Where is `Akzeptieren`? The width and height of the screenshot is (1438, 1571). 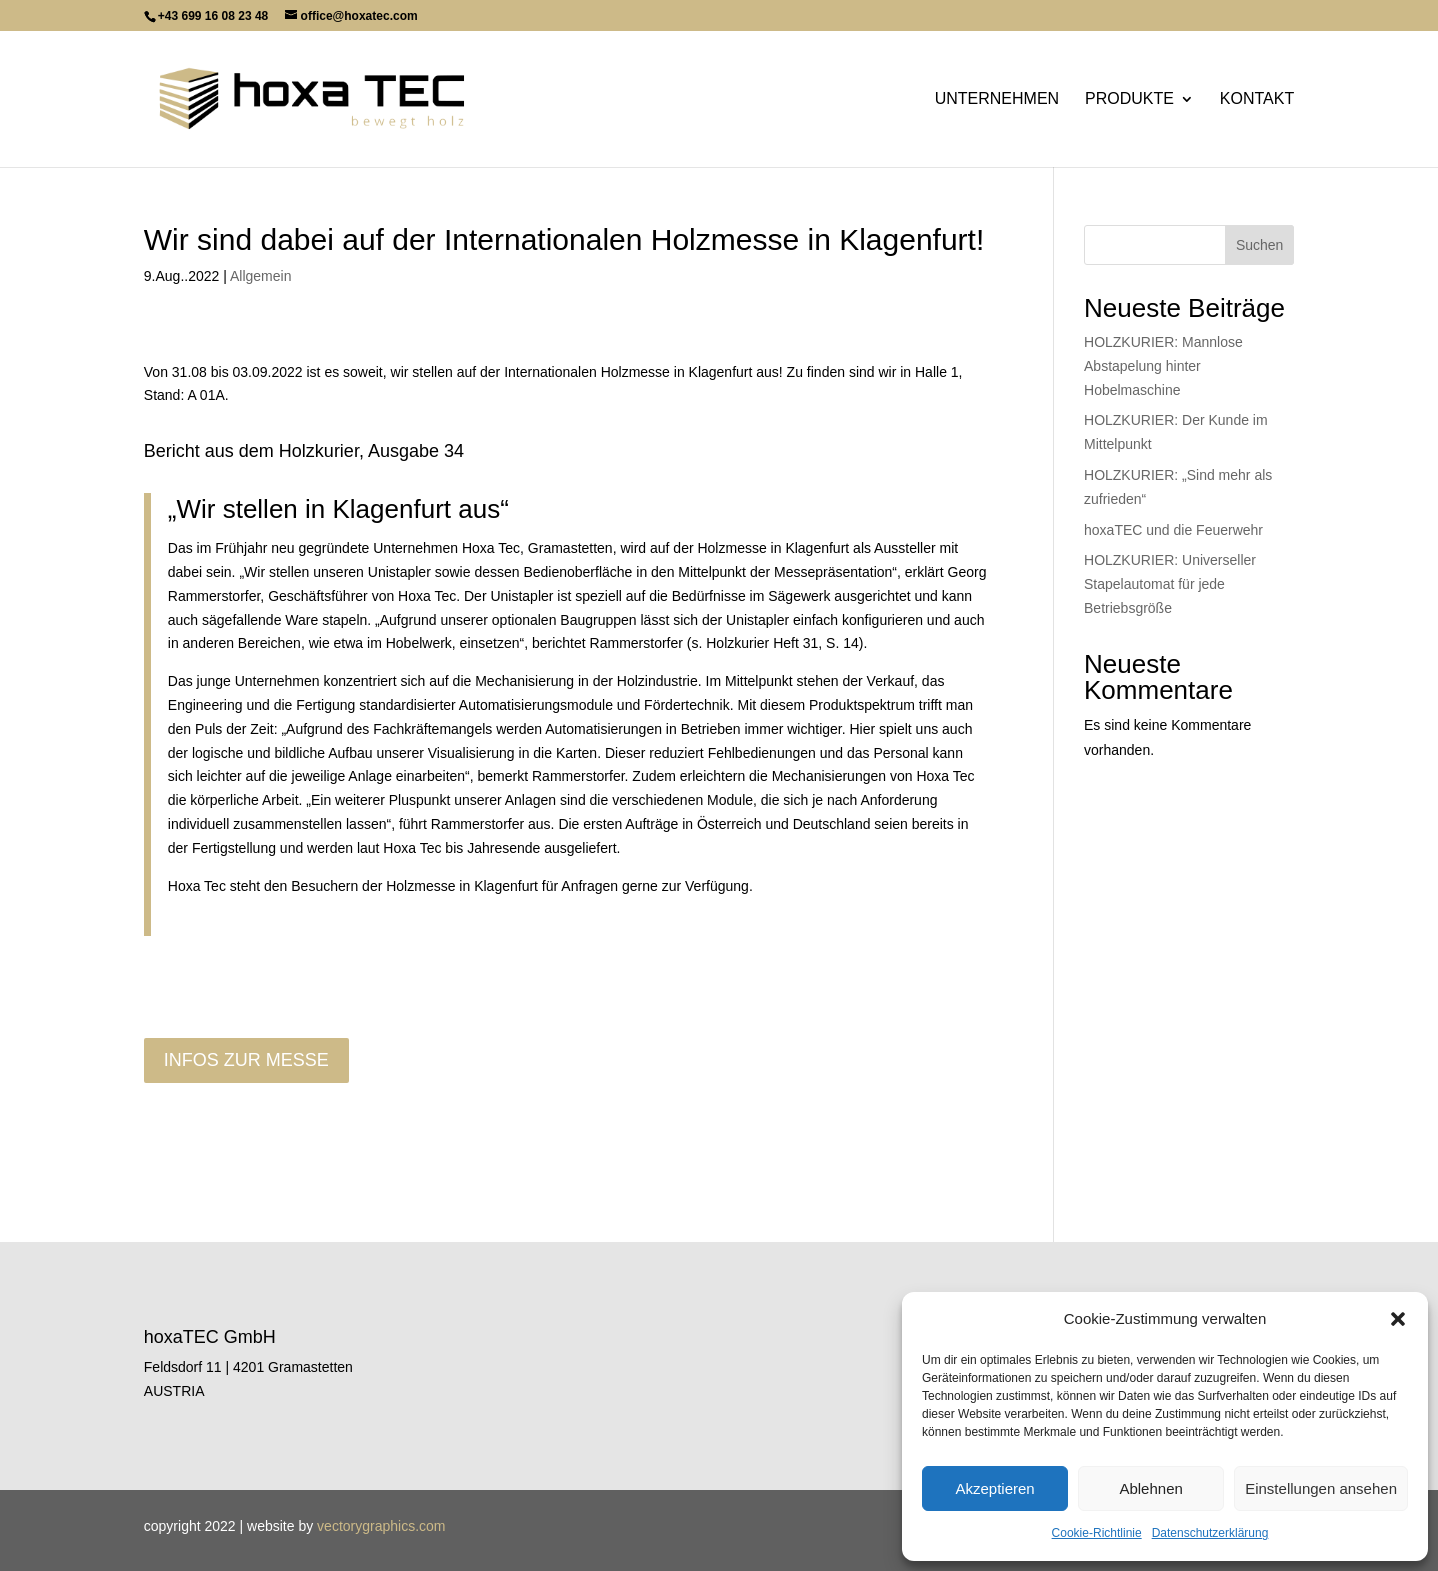 Akzeptieren is located at coordinates (994, 1488).